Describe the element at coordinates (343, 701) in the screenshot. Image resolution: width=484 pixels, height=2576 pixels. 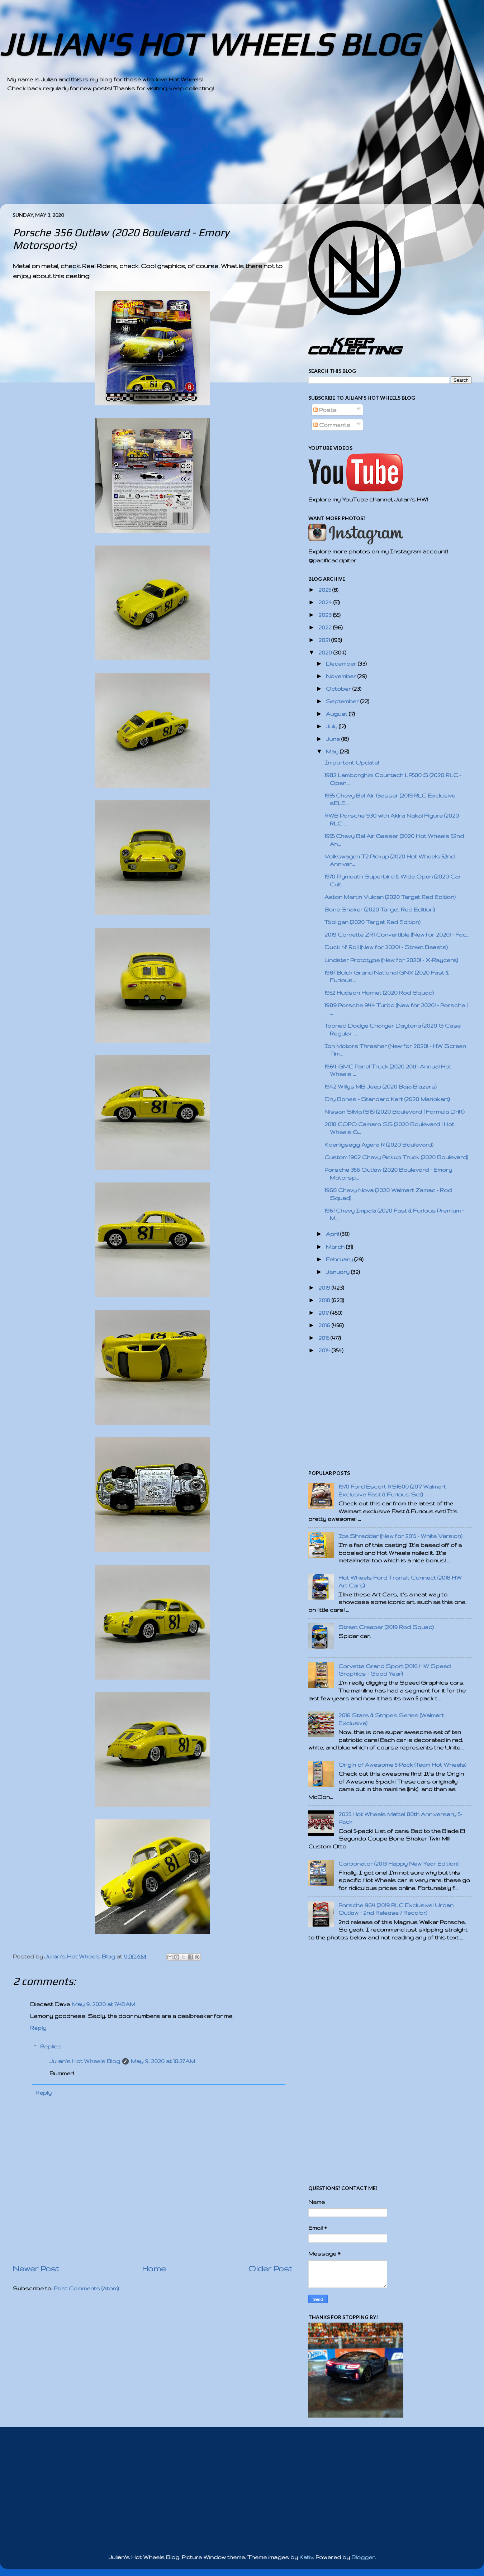
I see `September` at that location.